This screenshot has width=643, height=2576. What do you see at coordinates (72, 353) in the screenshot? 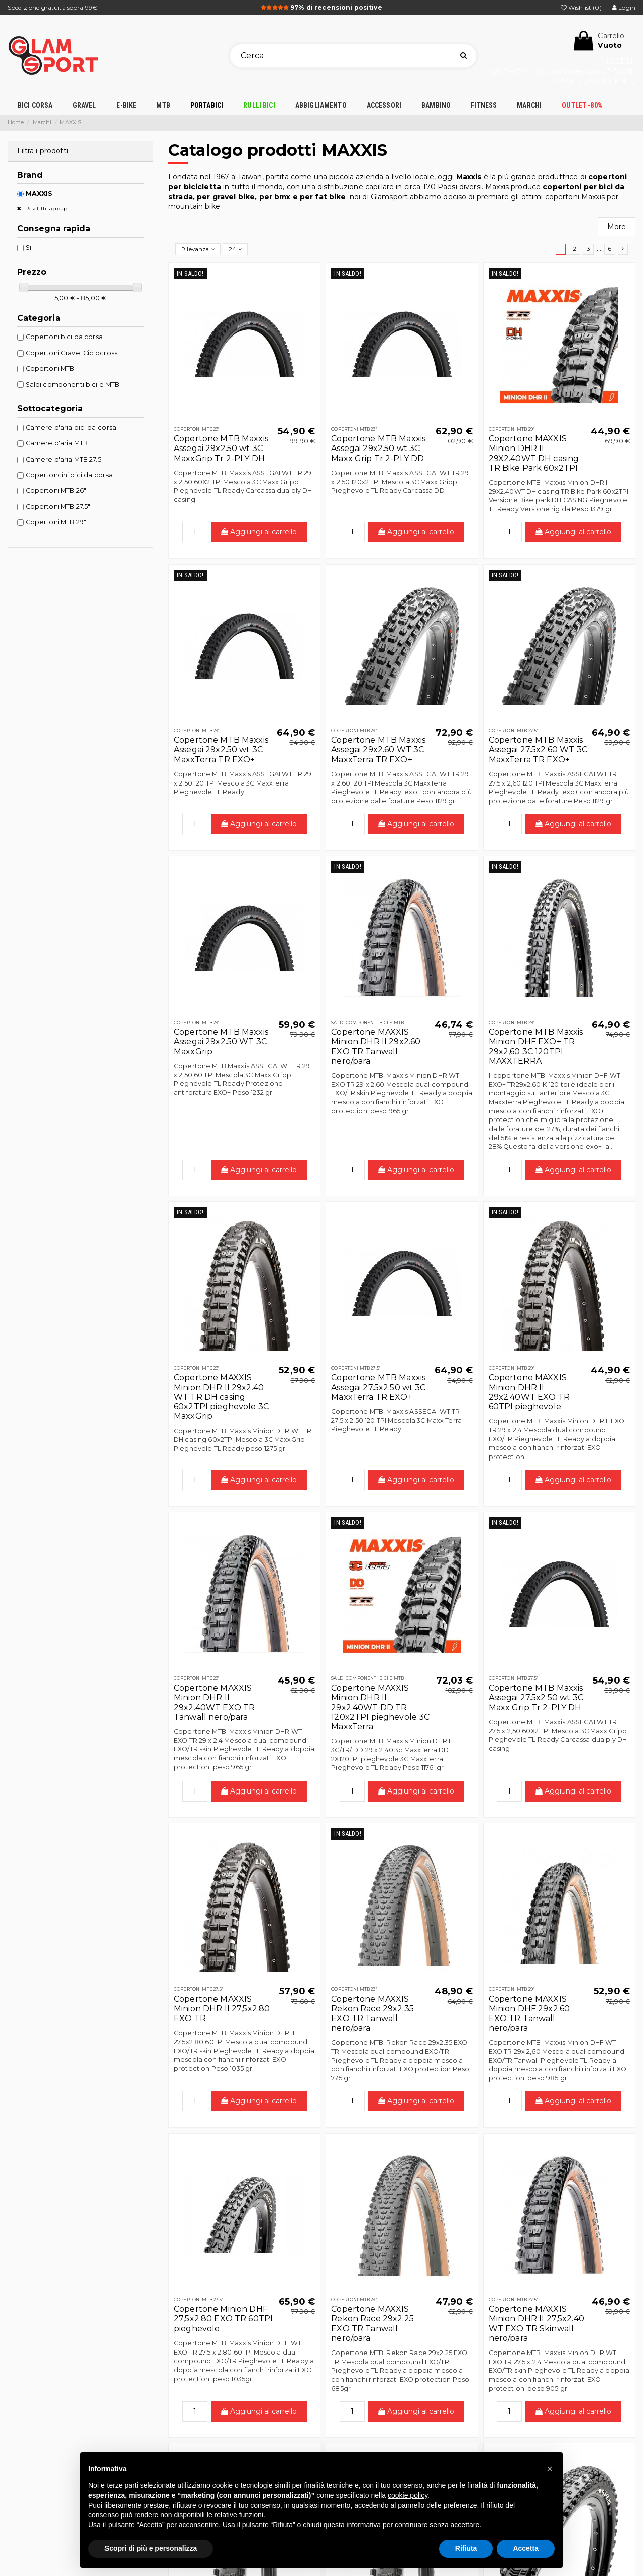
I see `Copertoni Gravel Ciclocross` at bounding box center [72, 353].